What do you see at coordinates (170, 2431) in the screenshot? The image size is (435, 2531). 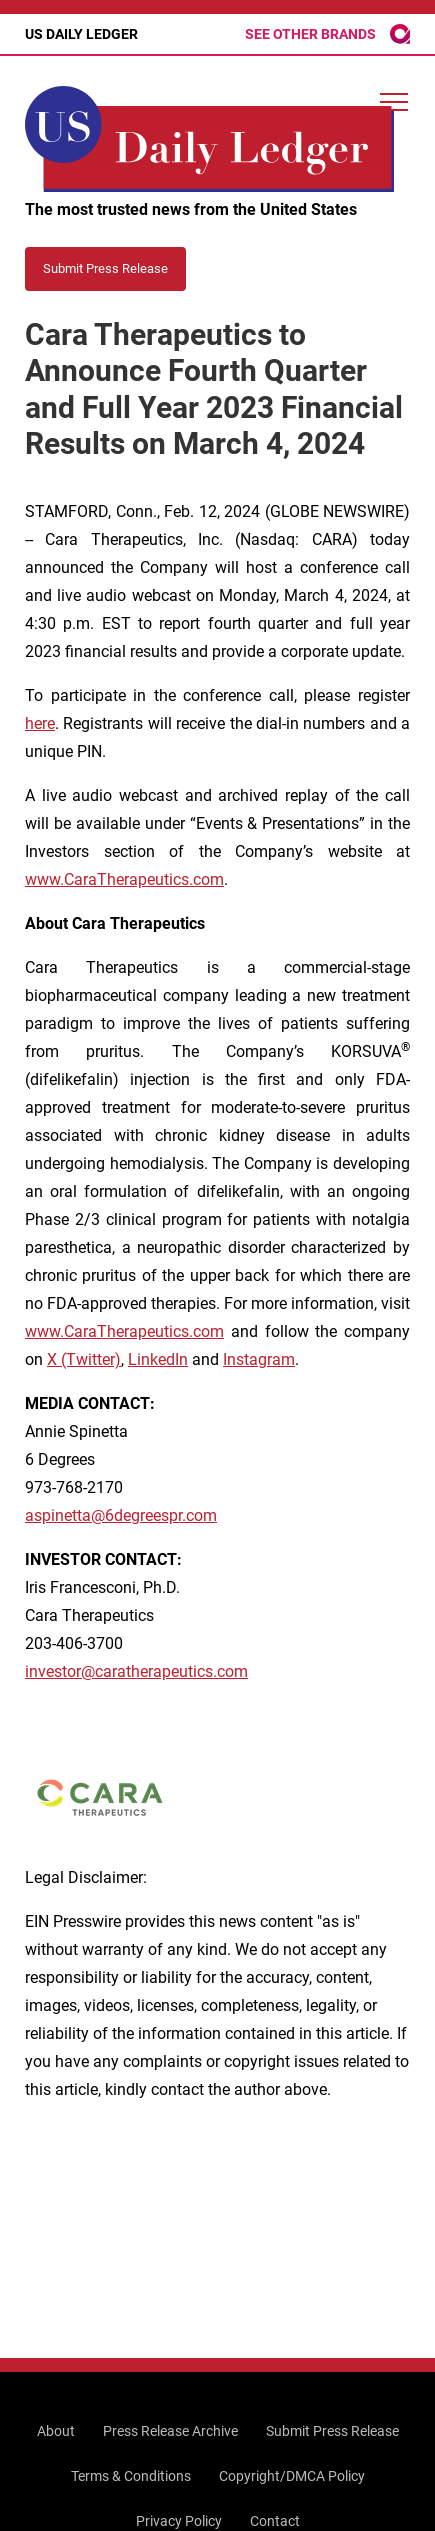 I see `Press Release Archive` at bounding box center [170, 2431].